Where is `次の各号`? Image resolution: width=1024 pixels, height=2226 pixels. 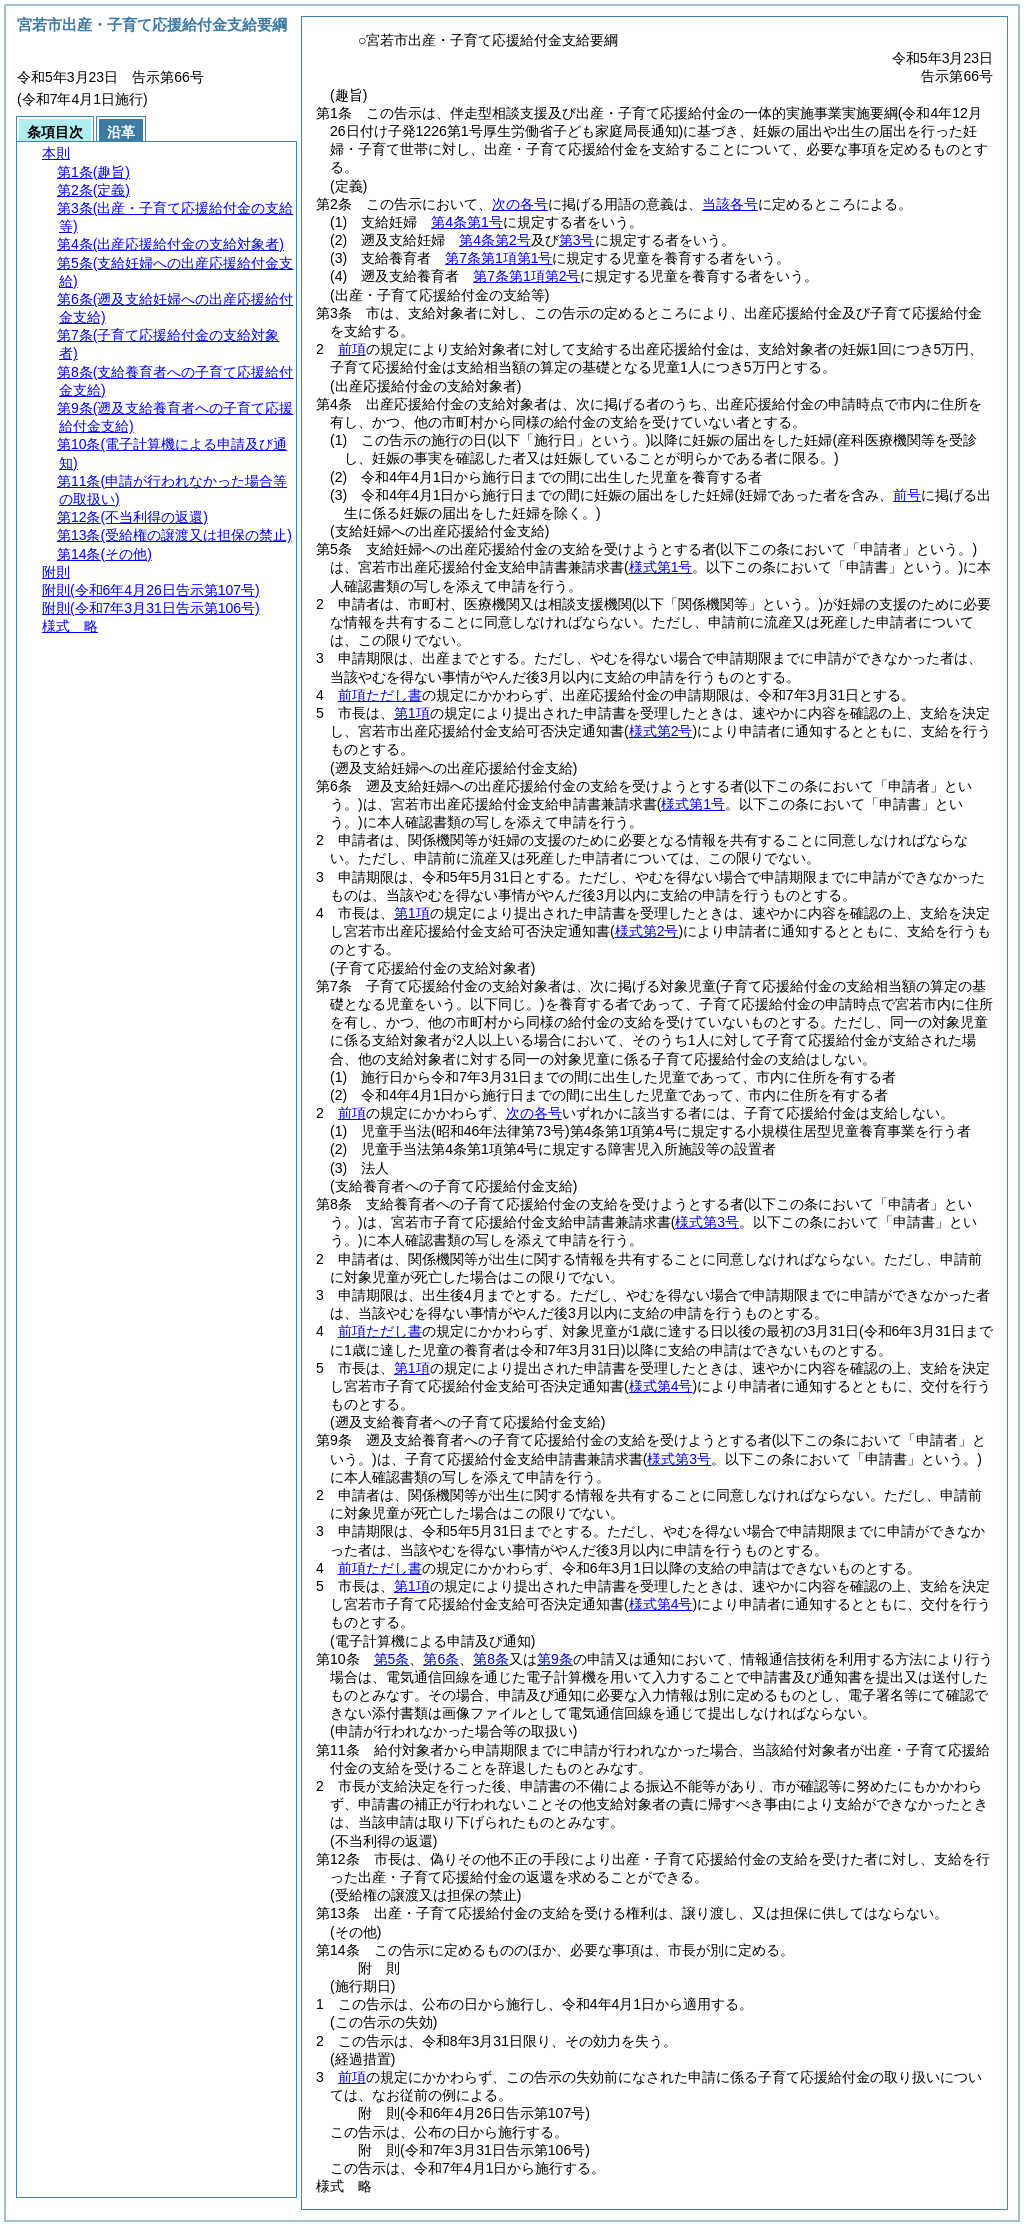
次の各号 is located at coordinates (520, 204).